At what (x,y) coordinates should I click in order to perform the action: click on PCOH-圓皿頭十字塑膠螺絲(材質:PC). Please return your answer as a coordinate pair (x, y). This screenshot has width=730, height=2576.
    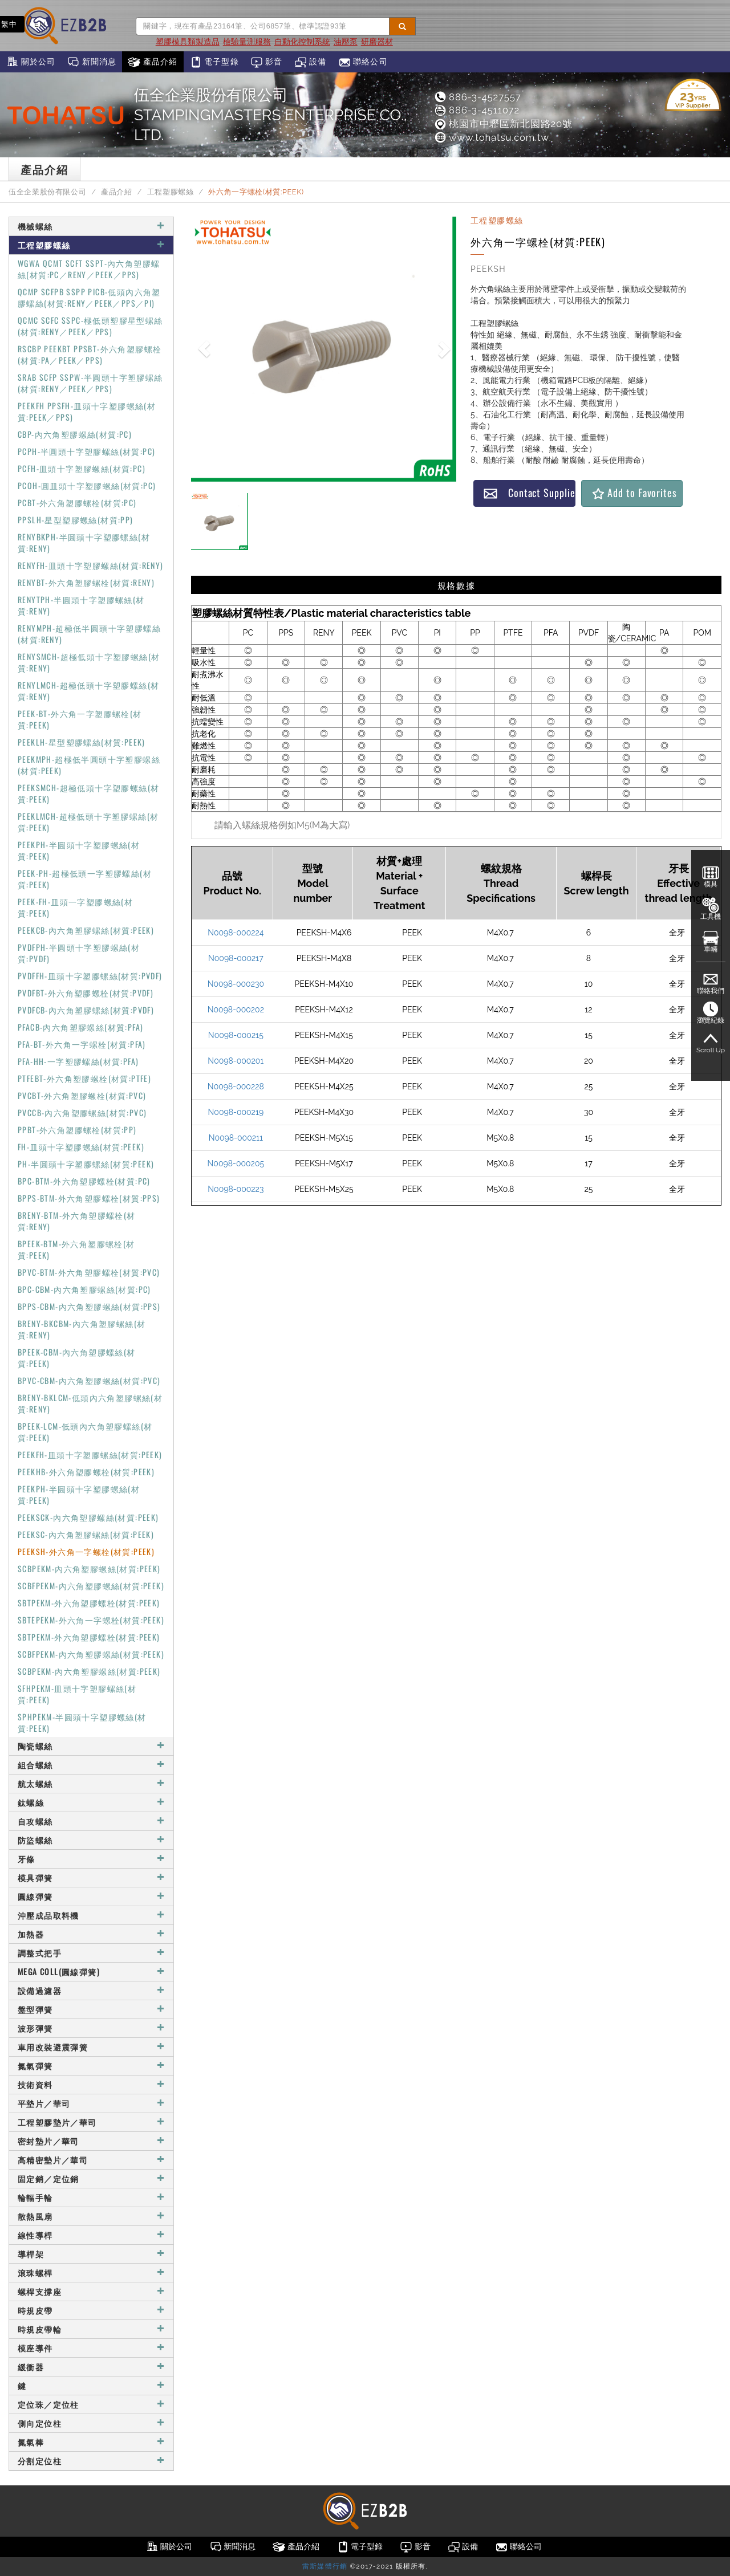
    Looking at the image, I should click on (87, 485).